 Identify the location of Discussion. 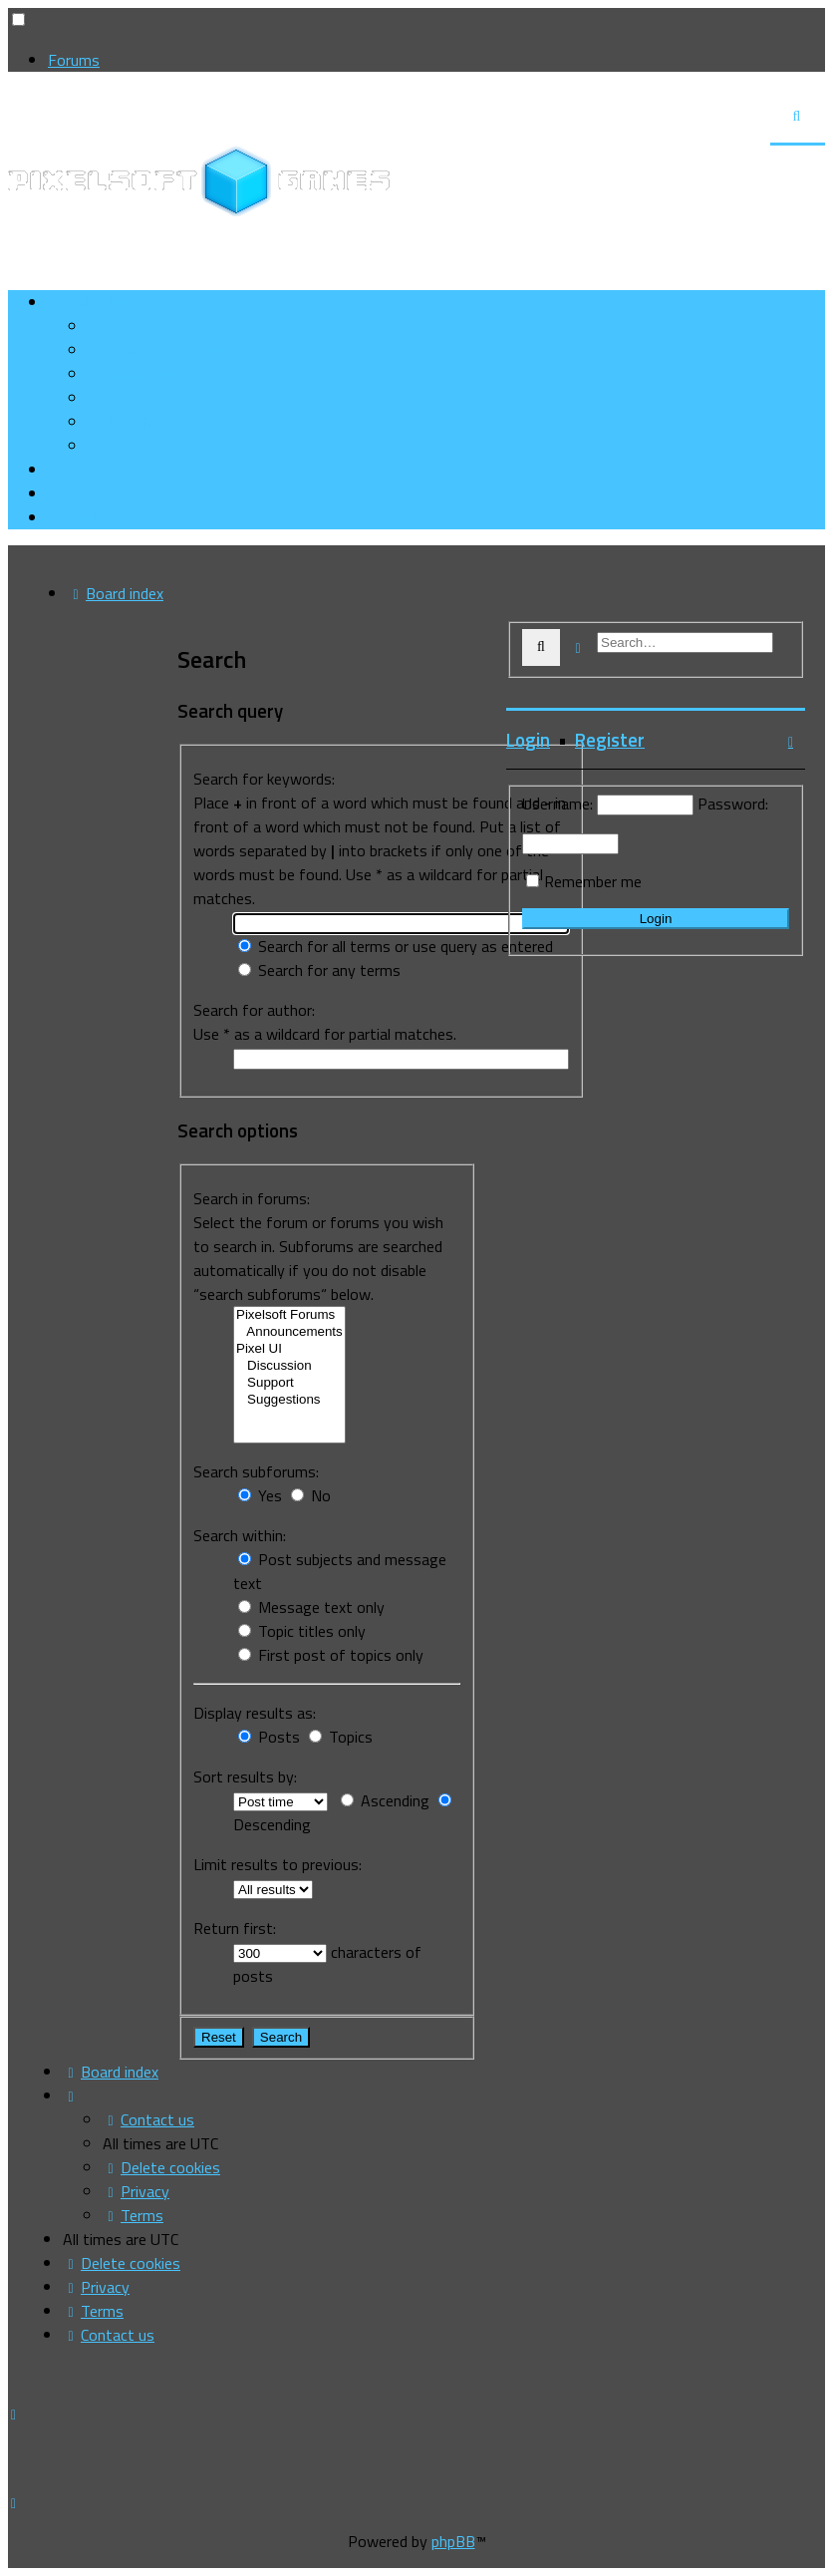
(289, 1366).